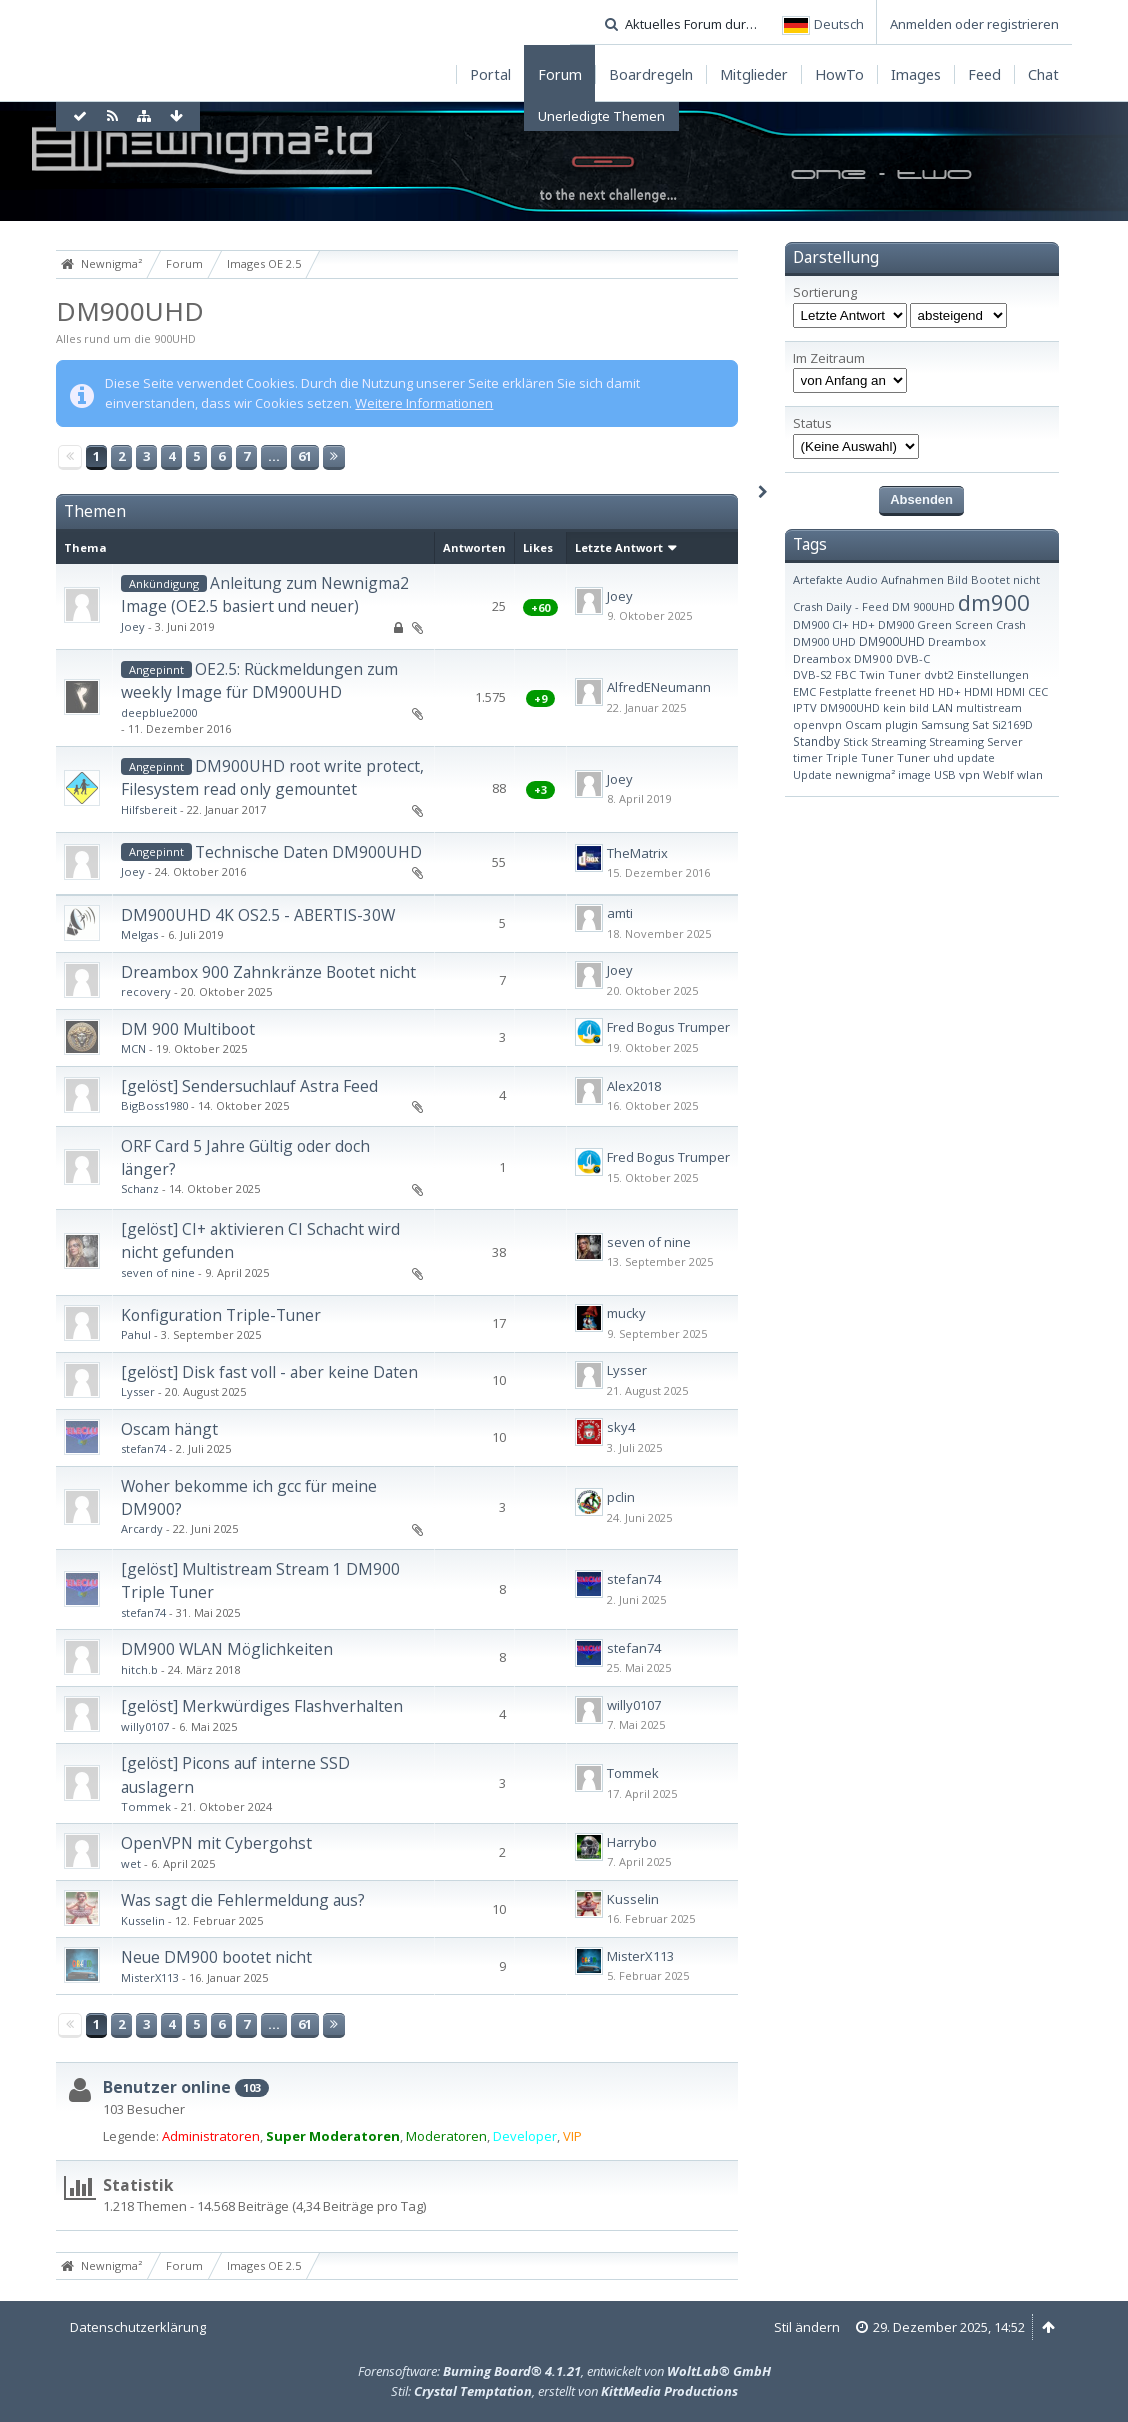 The image size is (1128, 2422). I want to click on Schanz, so click(140, 1188).